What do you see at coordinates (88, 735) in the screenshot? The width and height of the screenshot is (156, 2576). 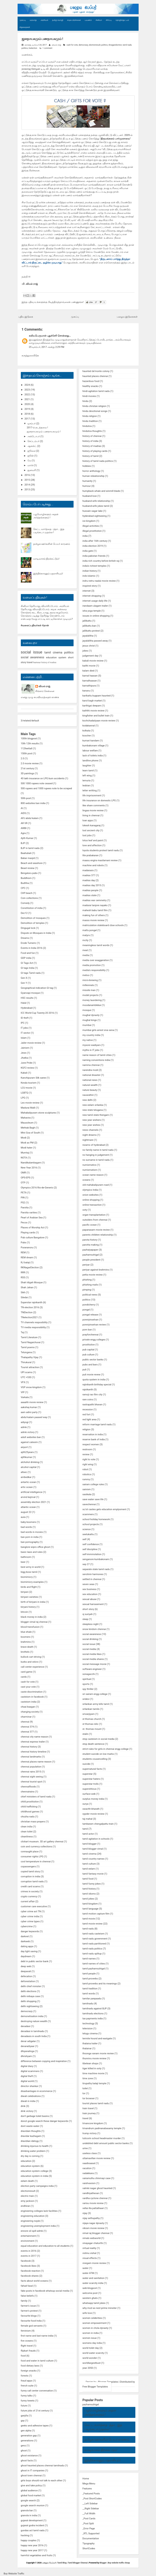 I see `koscher` at bounding box center [88, 735].